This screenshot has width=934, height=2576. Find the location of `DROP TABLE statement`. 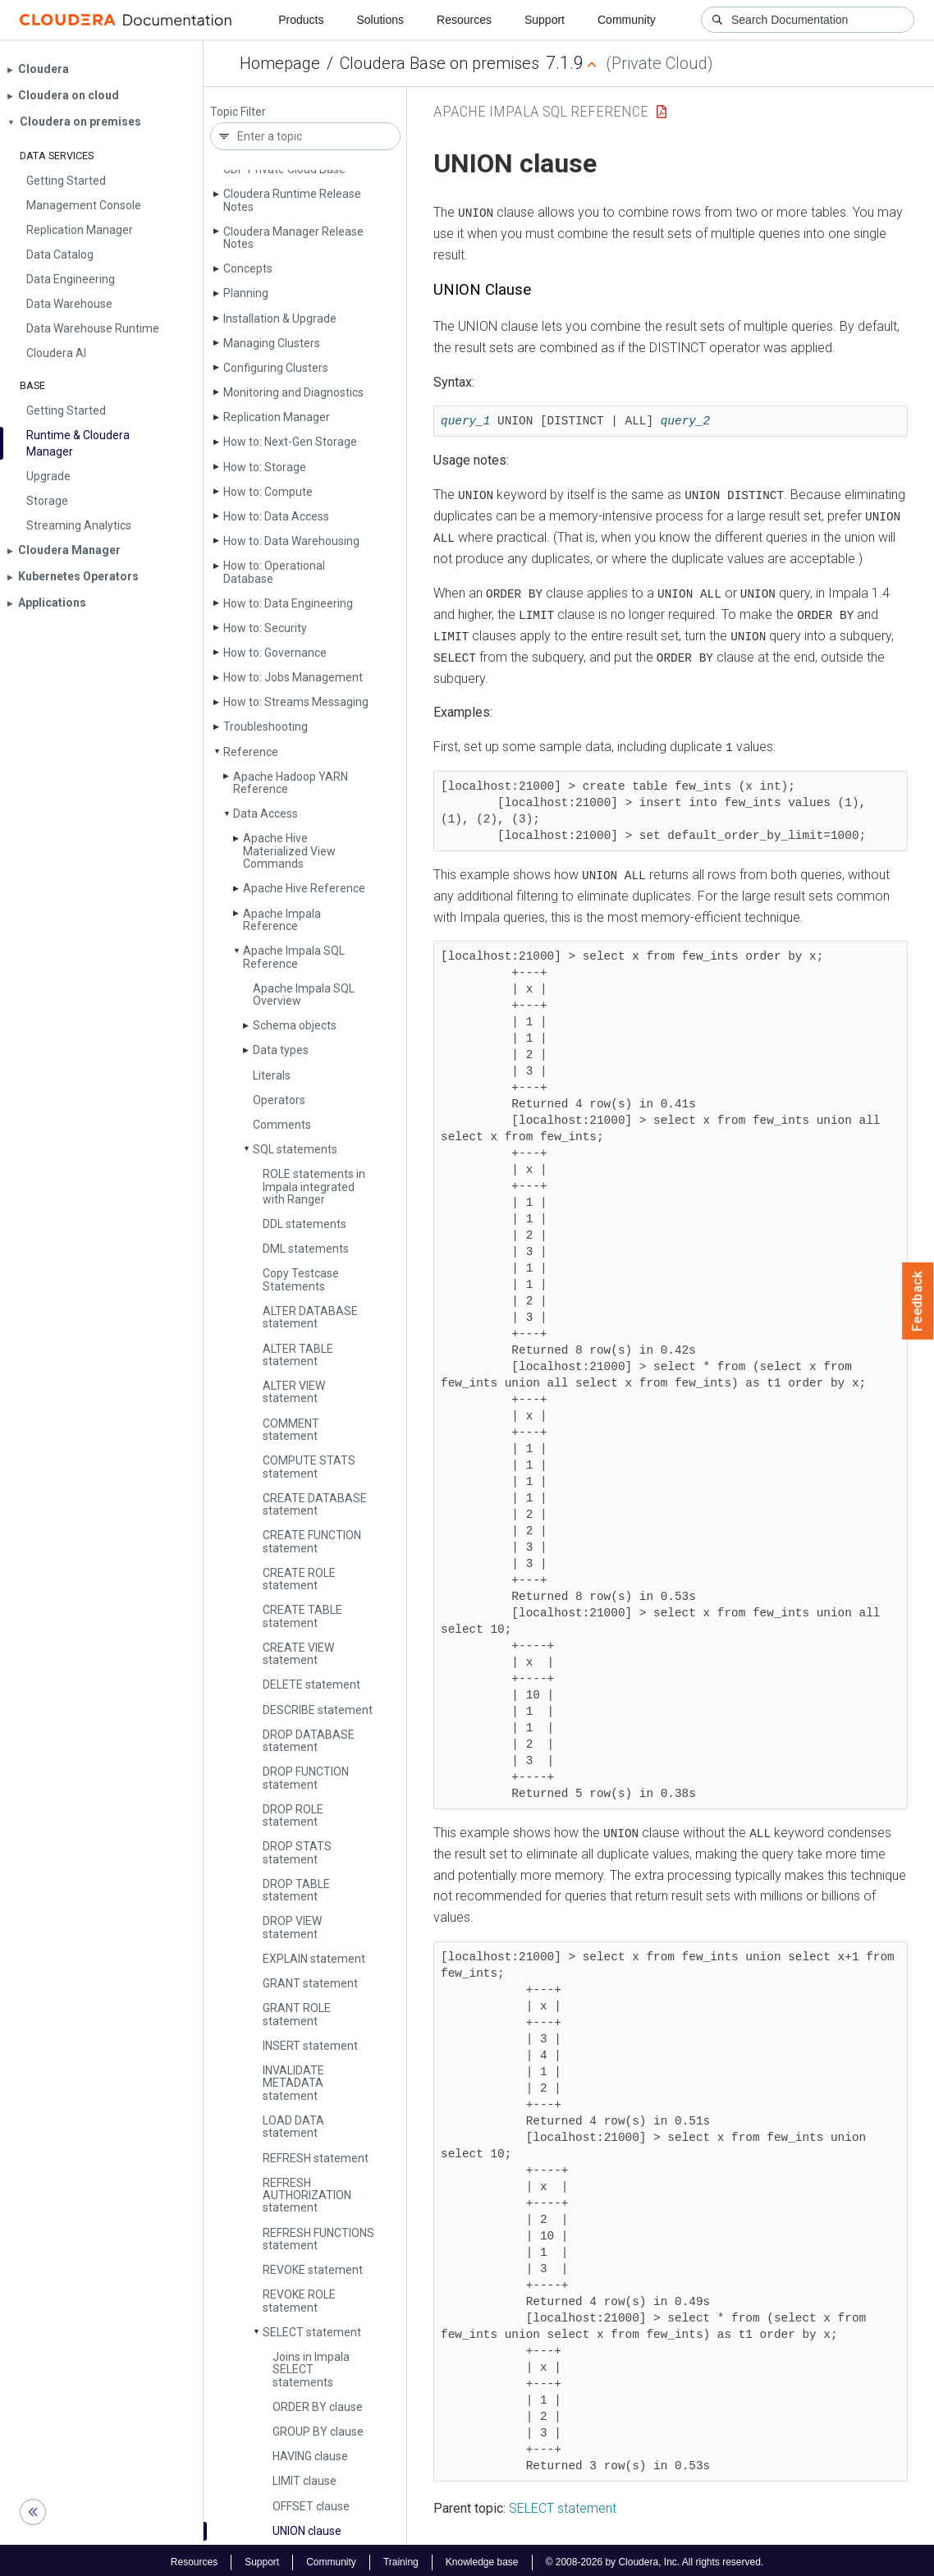

DROP TABLE statement is located at coordinates (296, 1890).